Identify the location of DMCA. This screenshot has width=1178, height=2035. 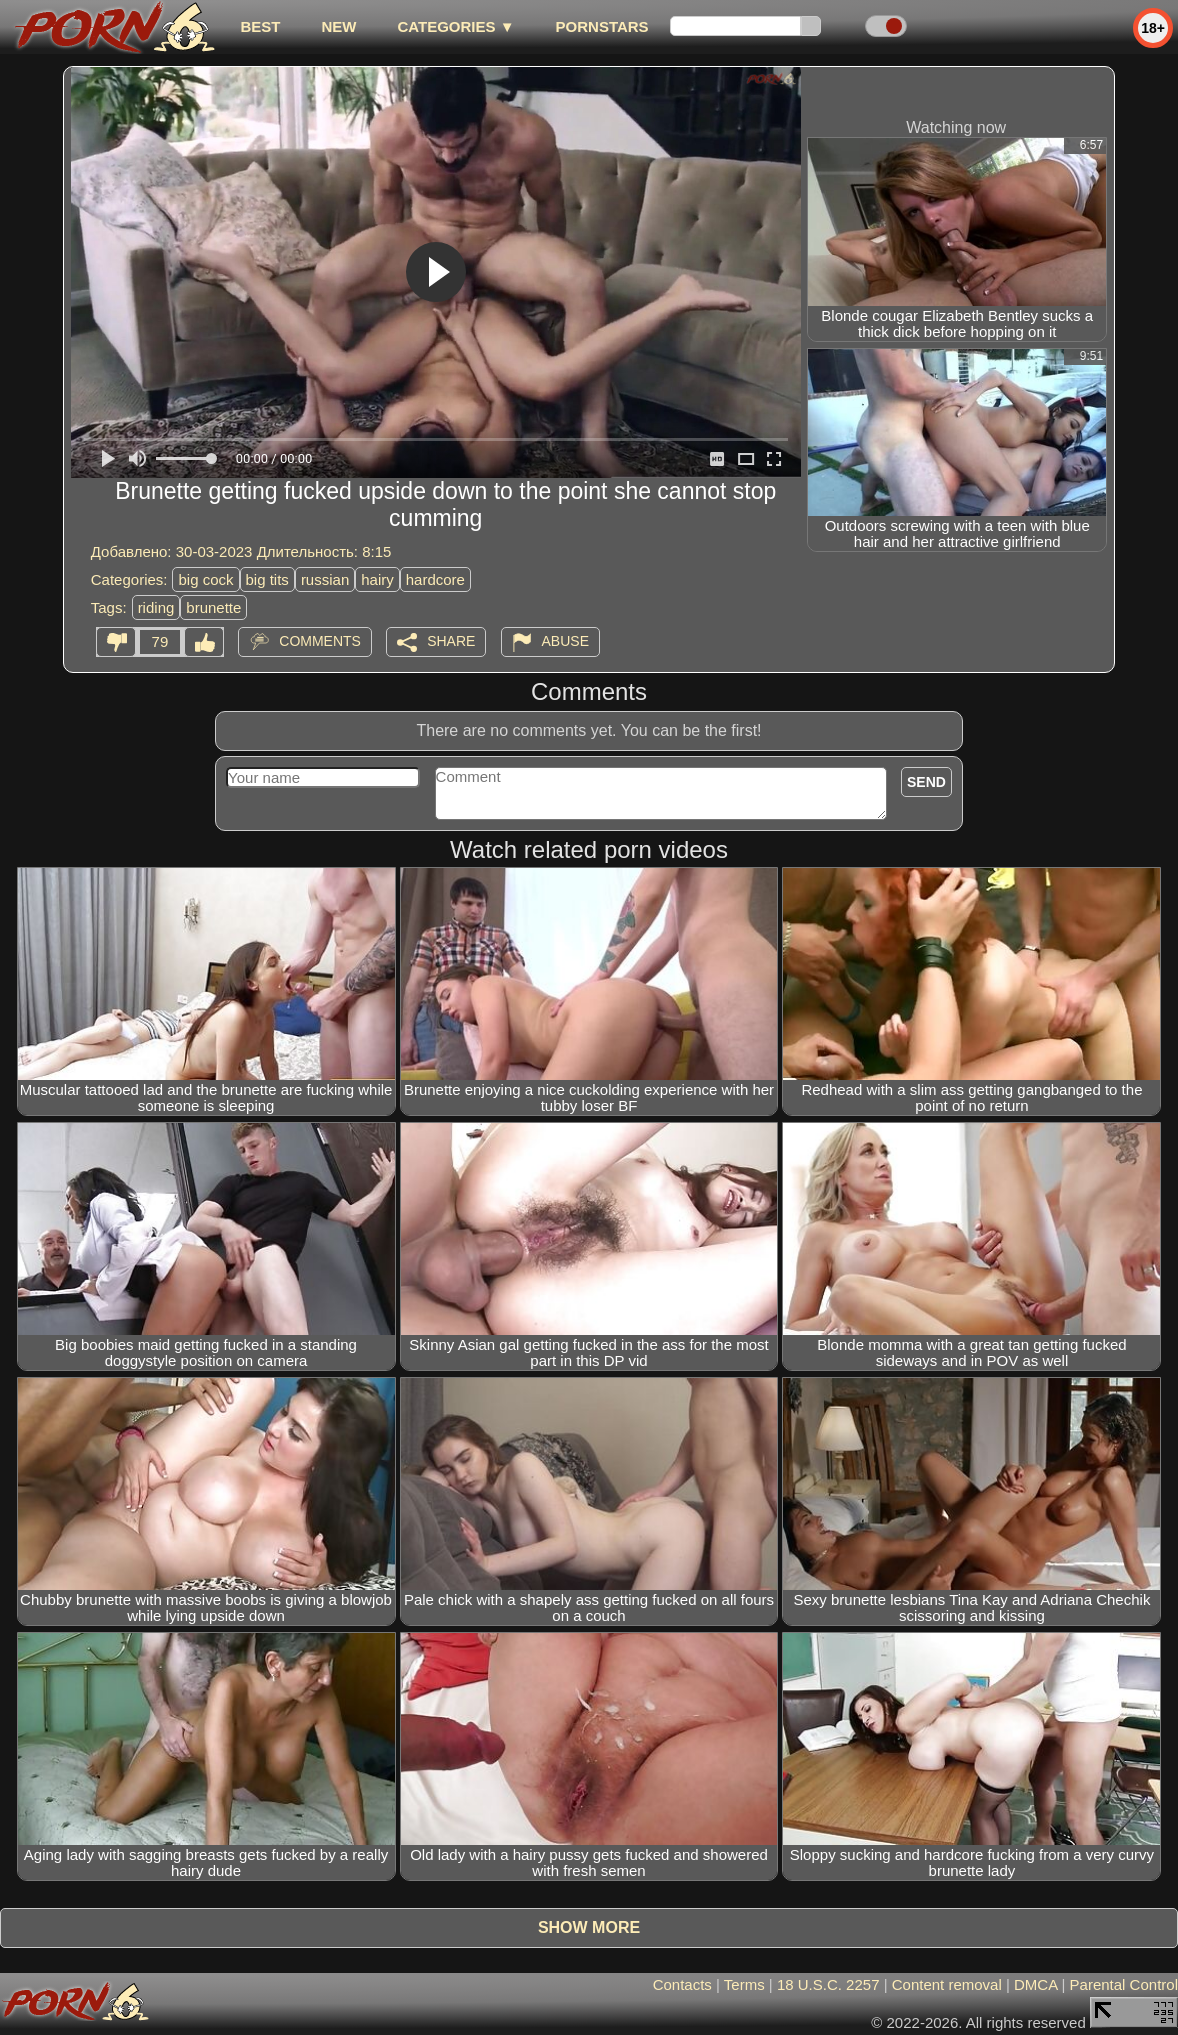
(1035, 1984).